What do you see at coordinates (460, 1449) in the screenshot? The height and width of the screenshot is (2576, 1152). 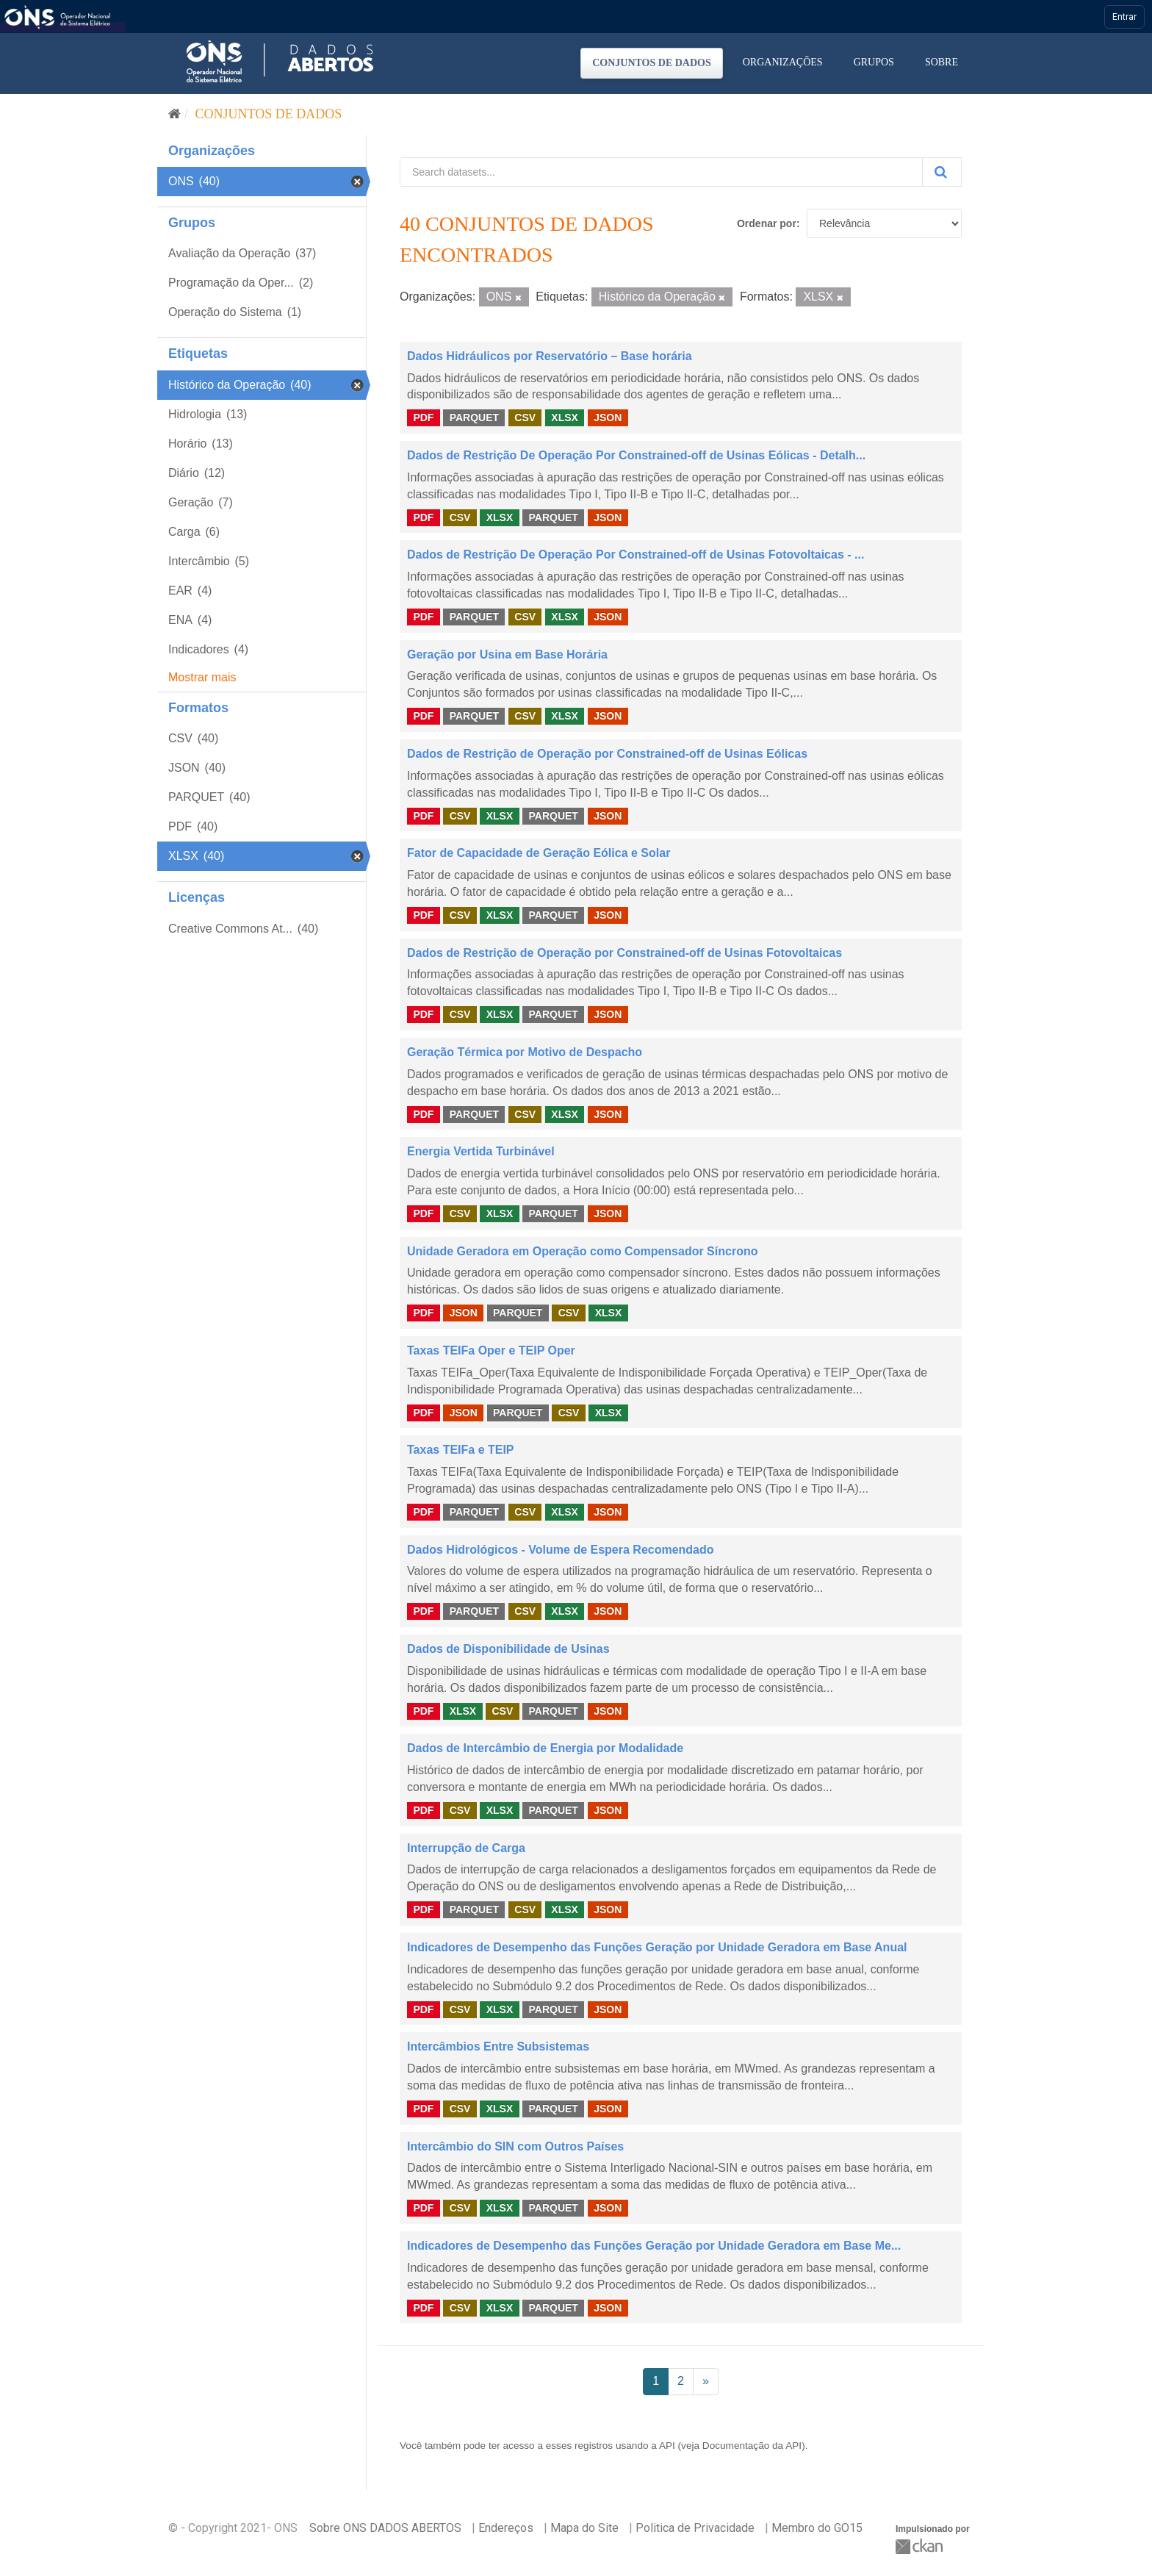 I see `Taxas TEIFa e TEIP` at bounding box center [460, 1449].